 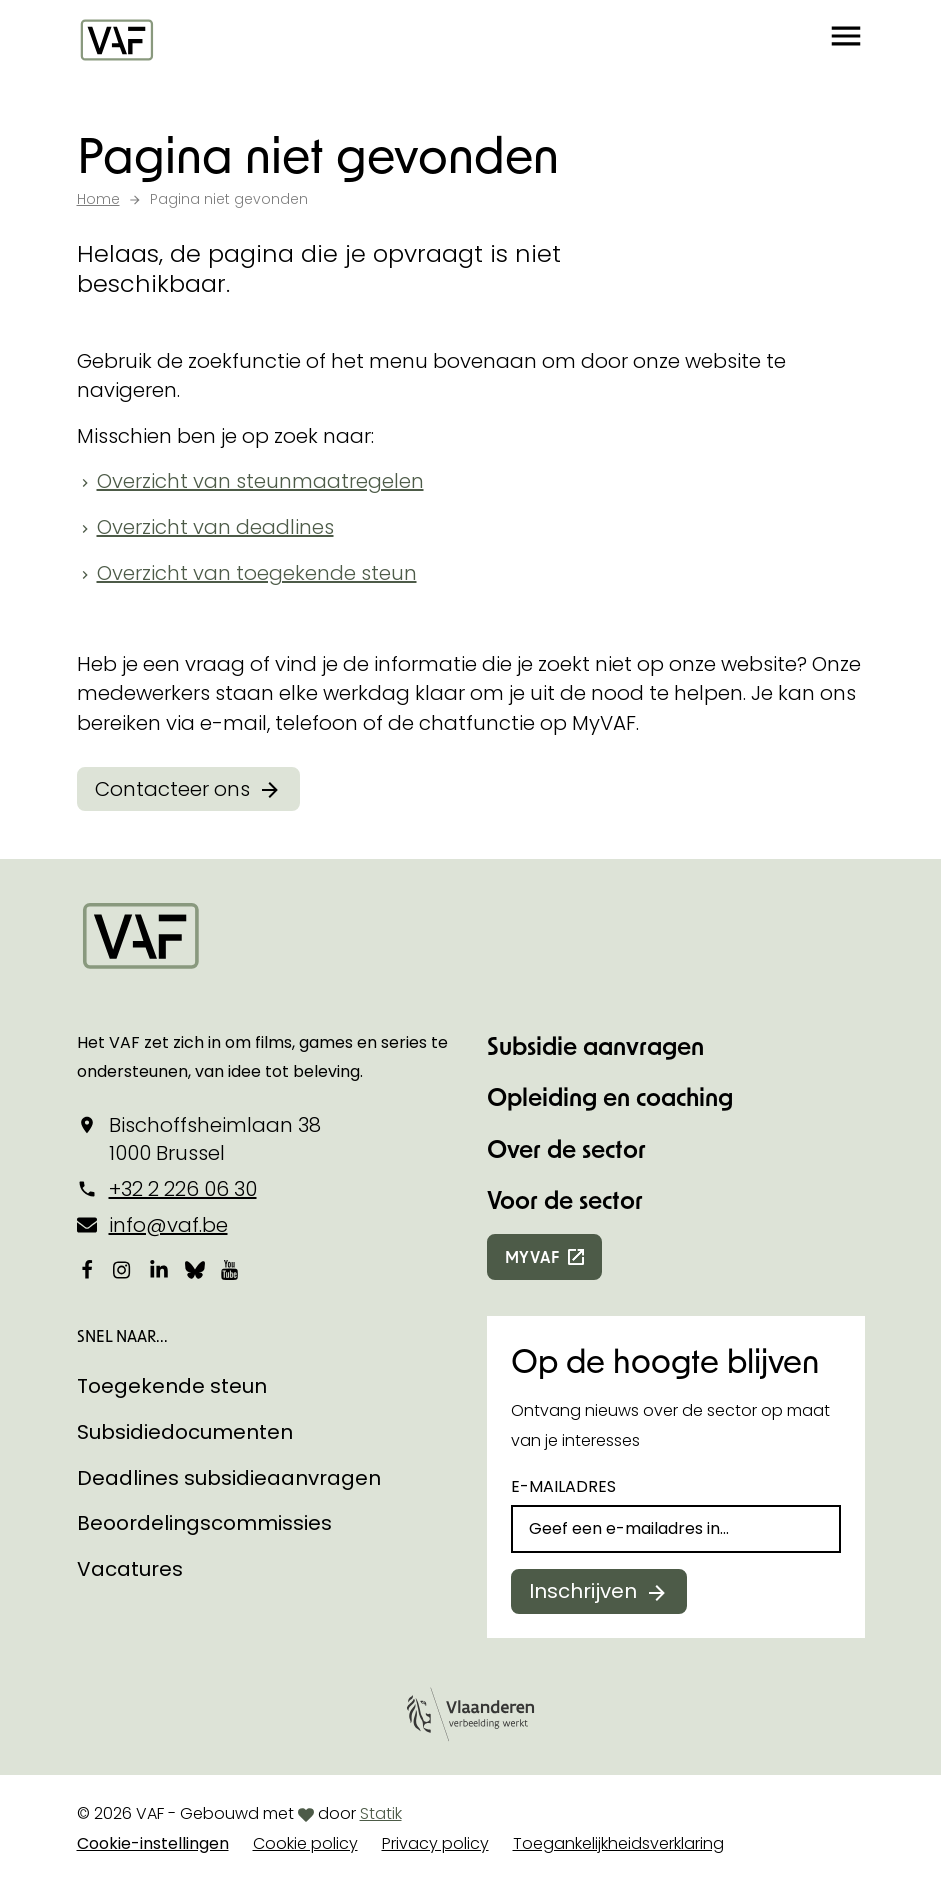 I want to click on +32 2 226 06 30, so click(x=183, y=1189).